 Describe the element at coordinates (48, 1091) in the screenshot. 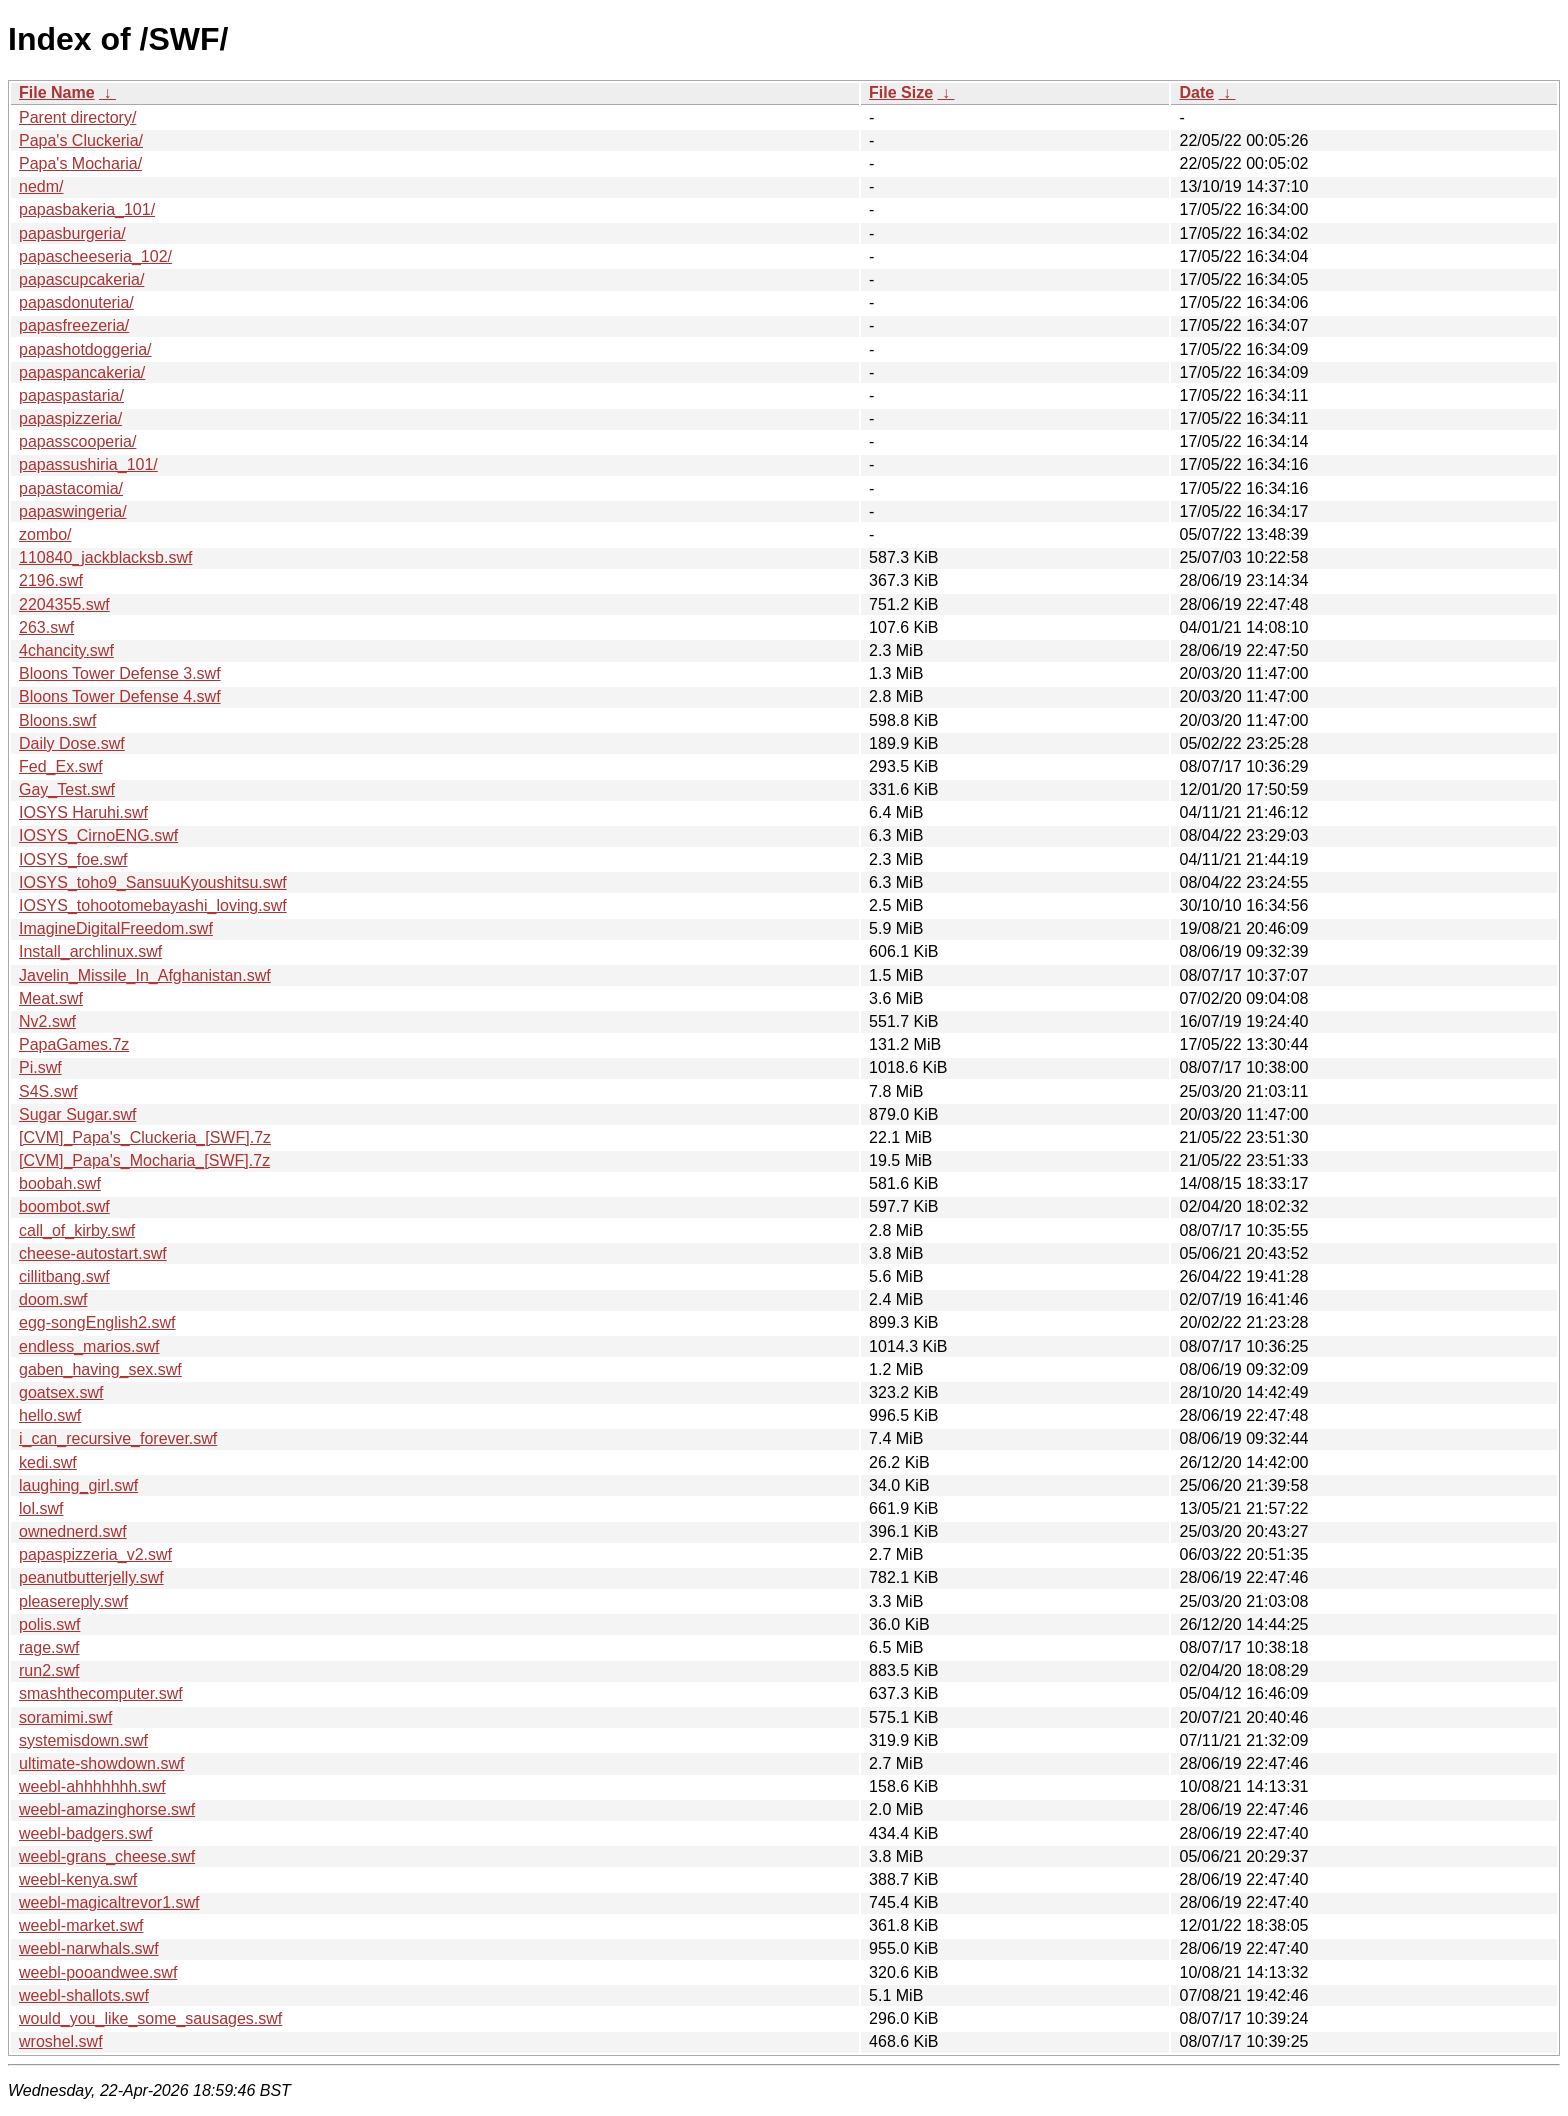

I see `S4S.swf` at that location.